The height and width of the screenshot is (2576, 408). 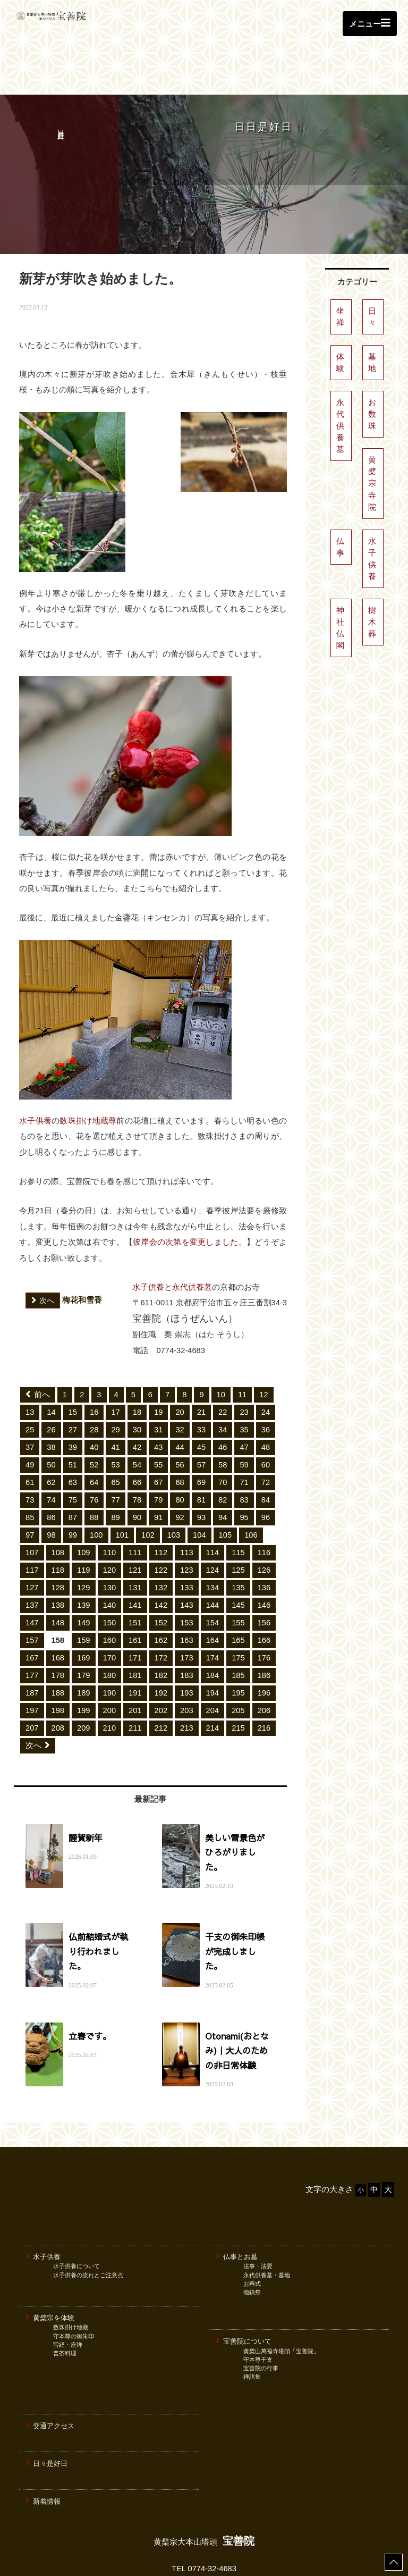 What do you see at coordinates (264, 1593) in the screenshot?
I see `166` at bounding box center [264, 1593].